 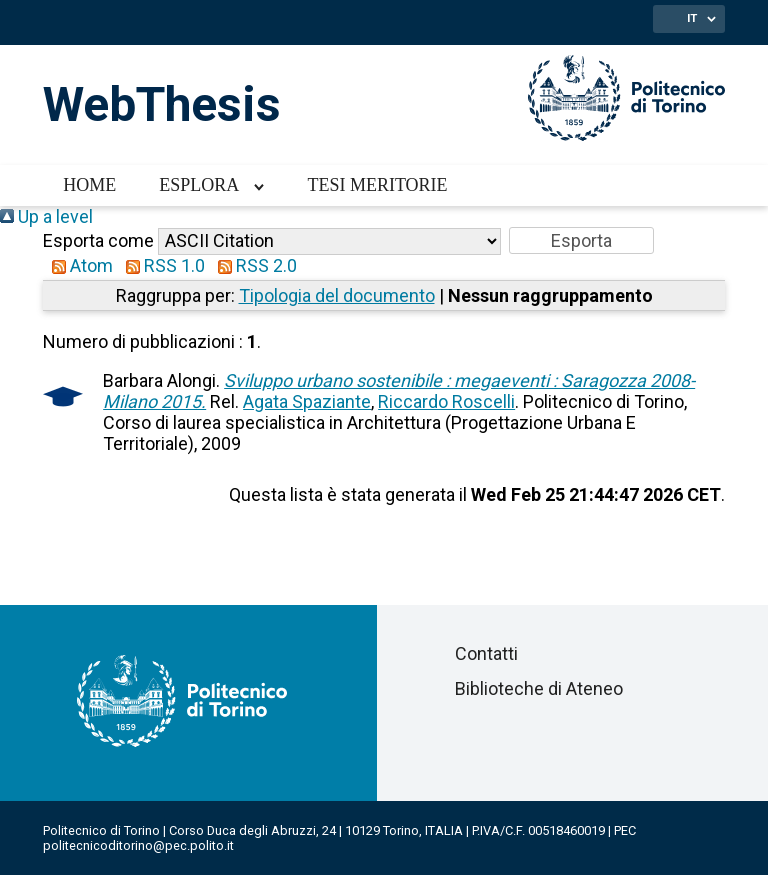 What do you see at coordinates (138, 845) in the screenshot?
I see `politecnicoditorino@pec.polito.it` at bounding box center [138, 845].